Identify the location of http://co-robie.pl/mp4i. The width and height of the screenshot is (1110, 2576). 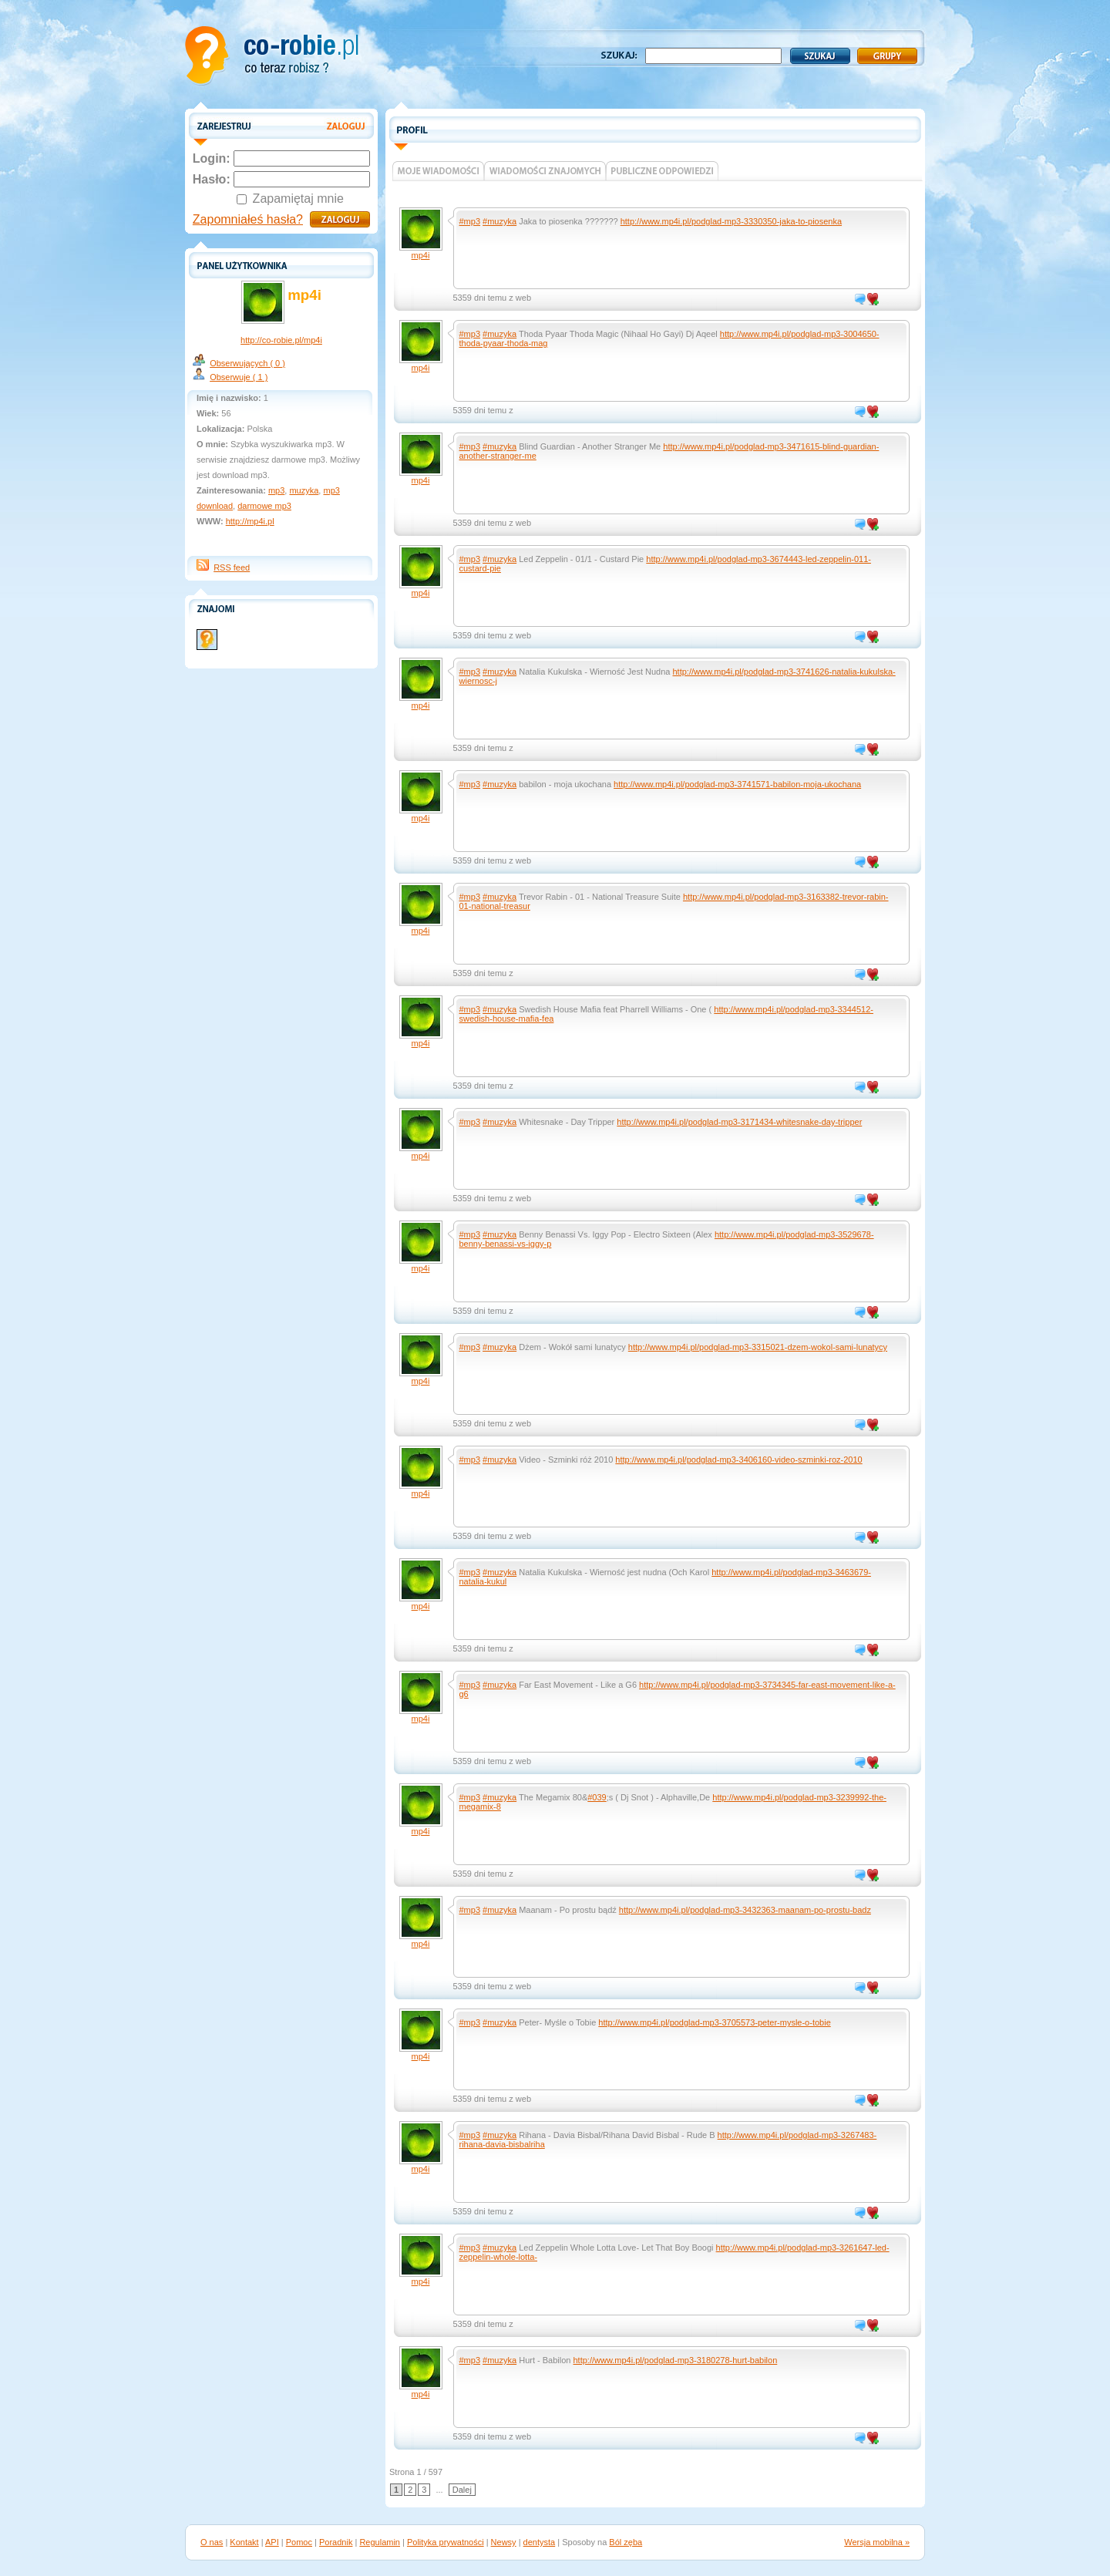
(281, 340).